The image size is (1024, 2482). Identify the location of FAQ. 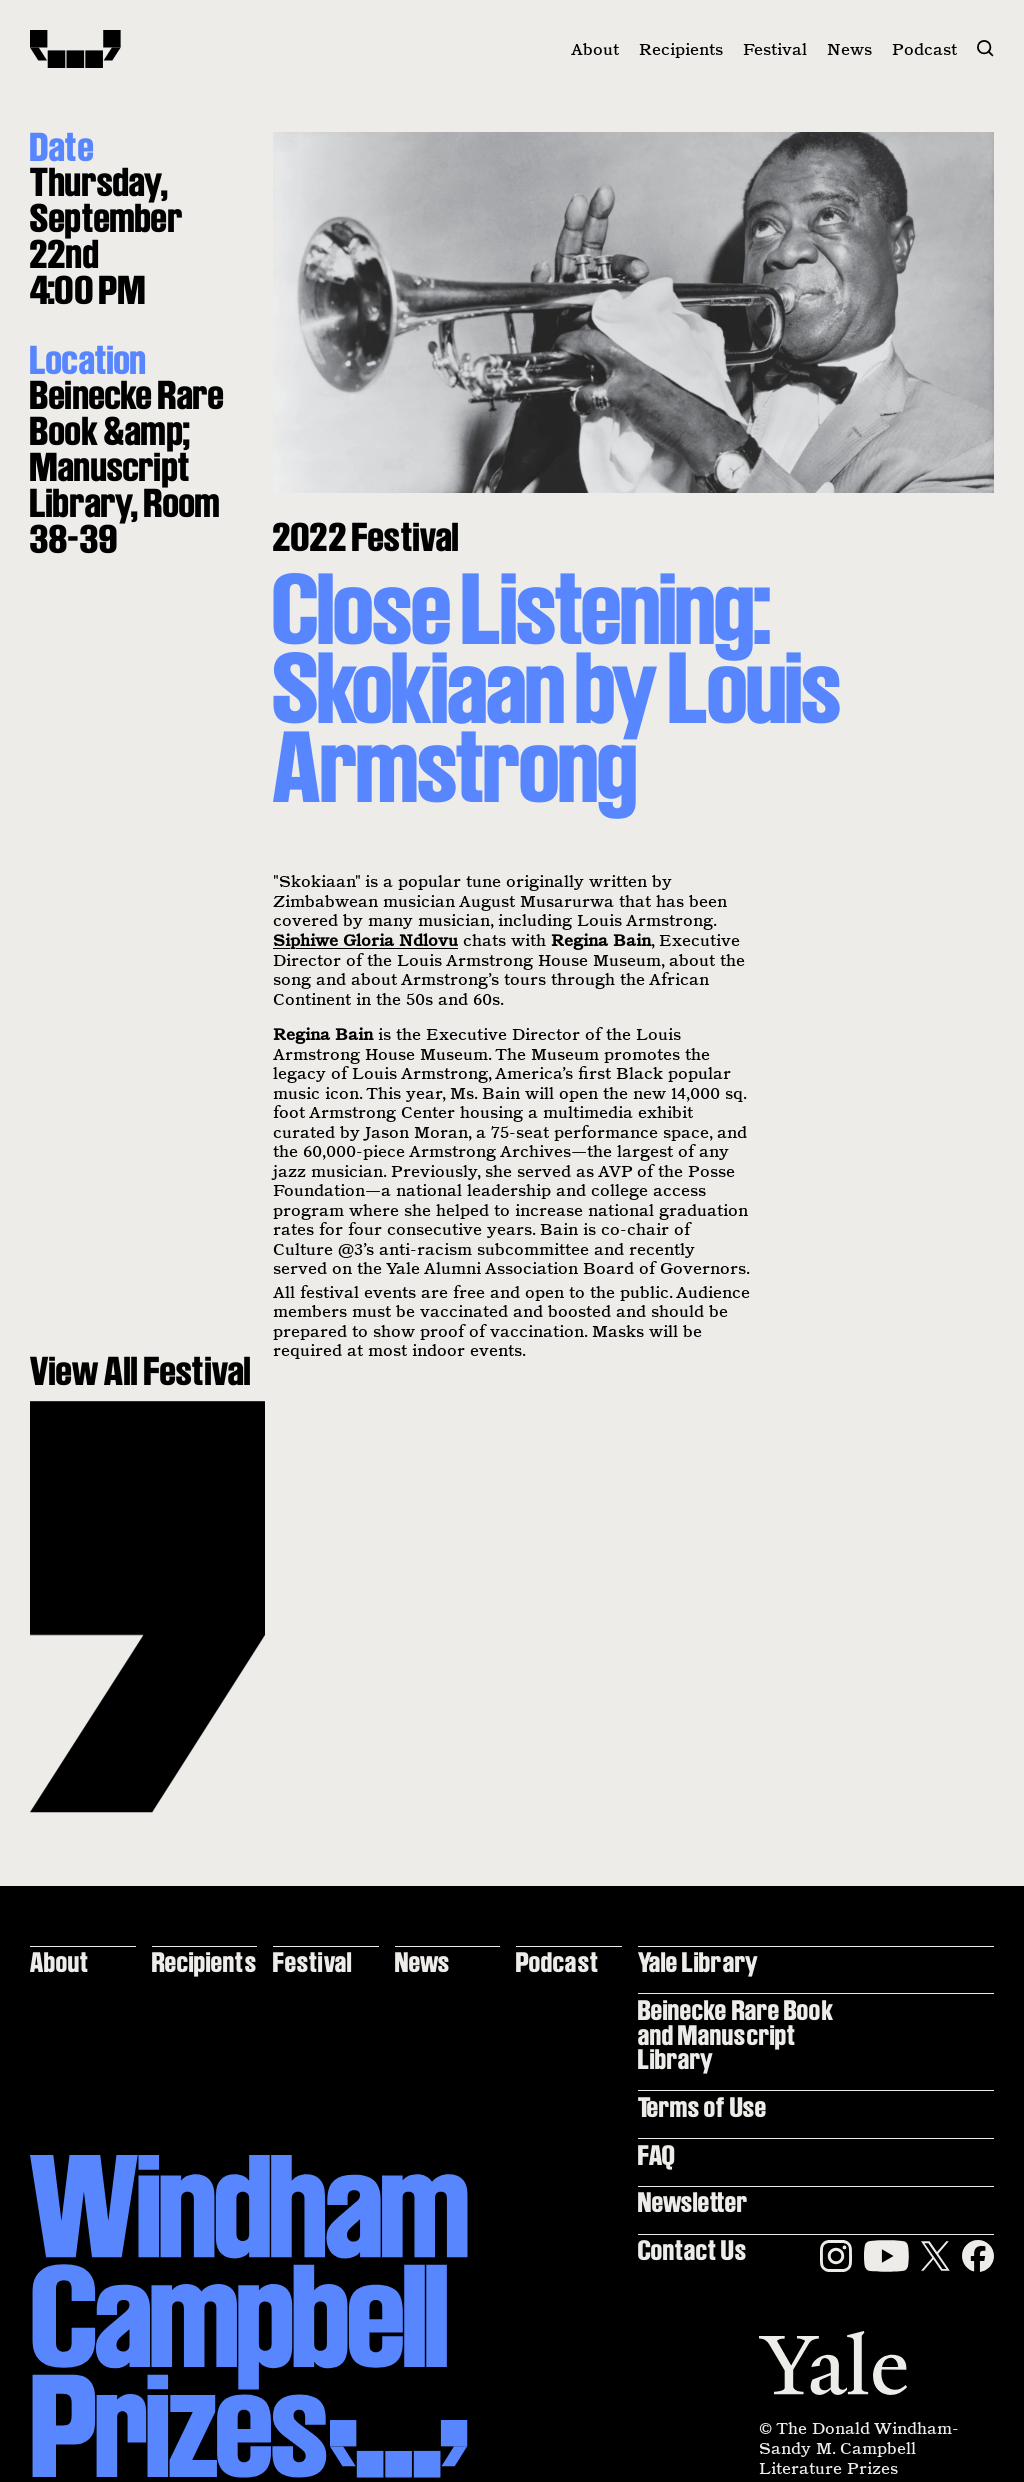
(656, 2154).